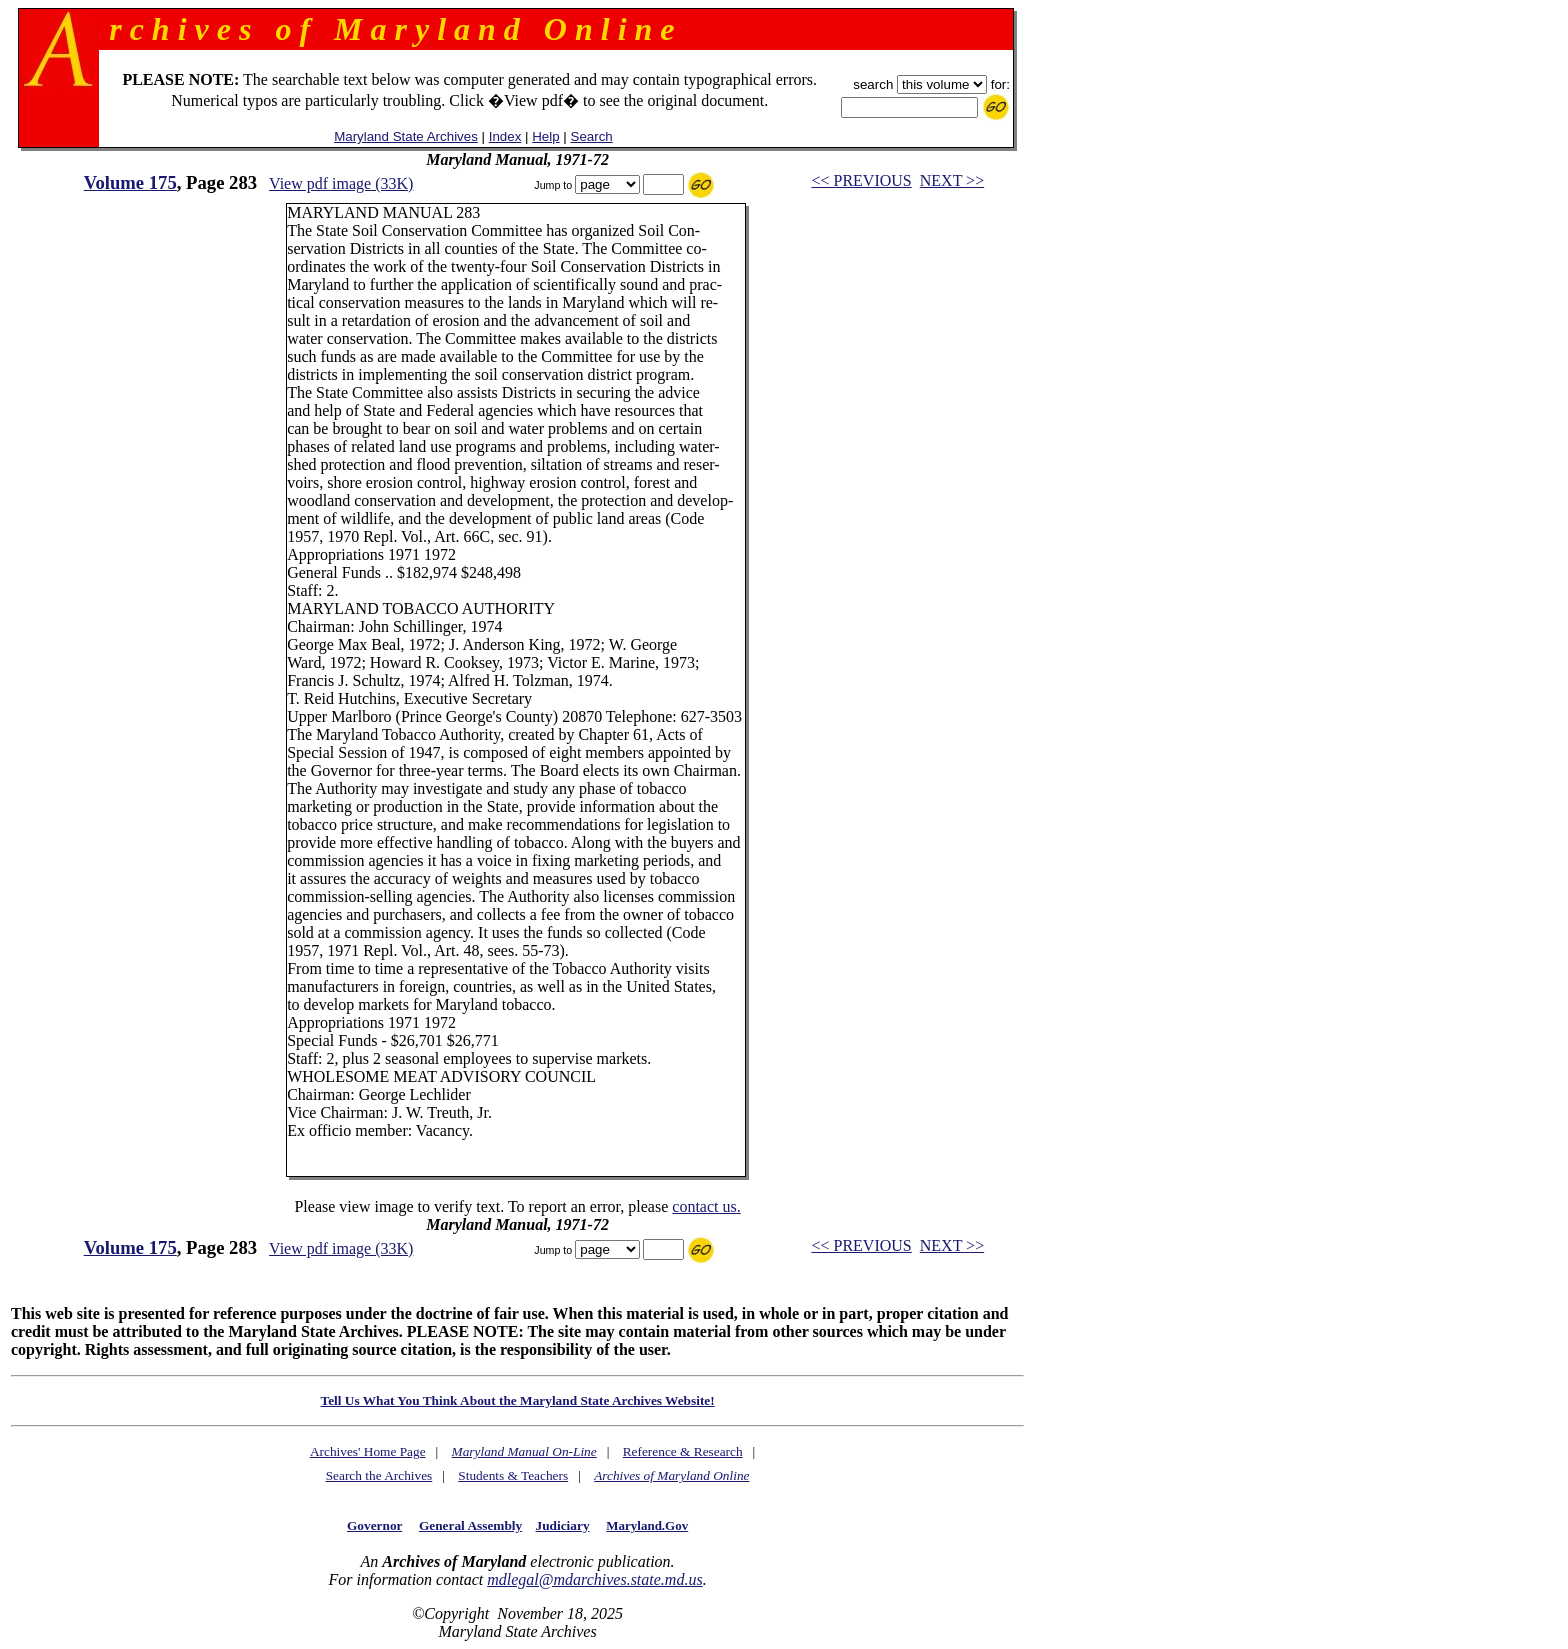 The image size is (1568, 1649). Describe the element at coordinates (341, 183) in the screenshot. I see `View pdf image (33K)` at that location.